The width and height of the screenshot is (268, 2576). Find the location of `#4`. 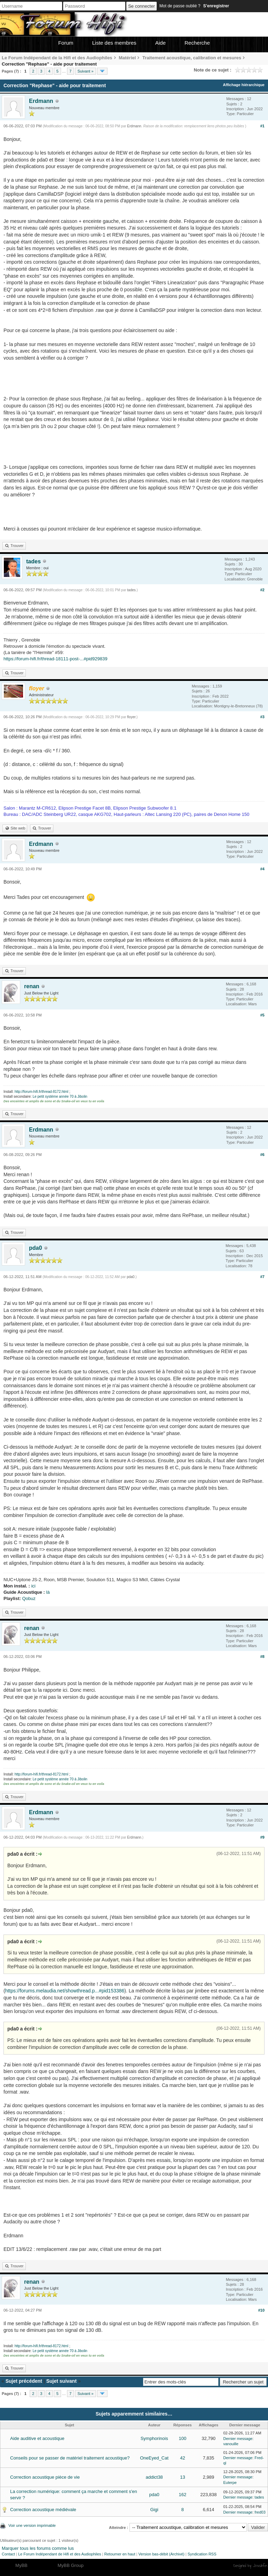

#4 is located at coordinates (262, 869).